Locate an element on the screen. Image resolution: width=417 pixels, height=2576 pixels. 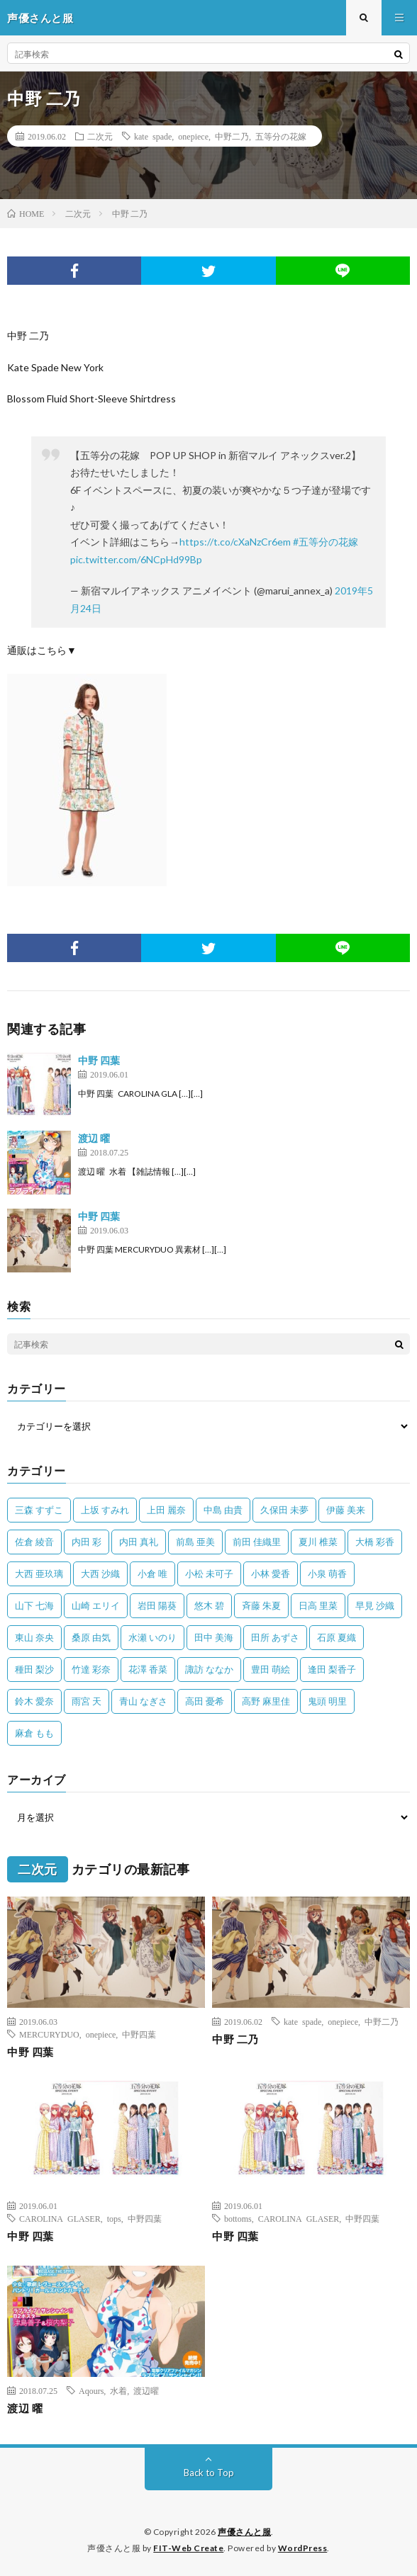
日高 里菜 [日高 里菜 (36個の項目)] is located at coordinates (318, 1605).